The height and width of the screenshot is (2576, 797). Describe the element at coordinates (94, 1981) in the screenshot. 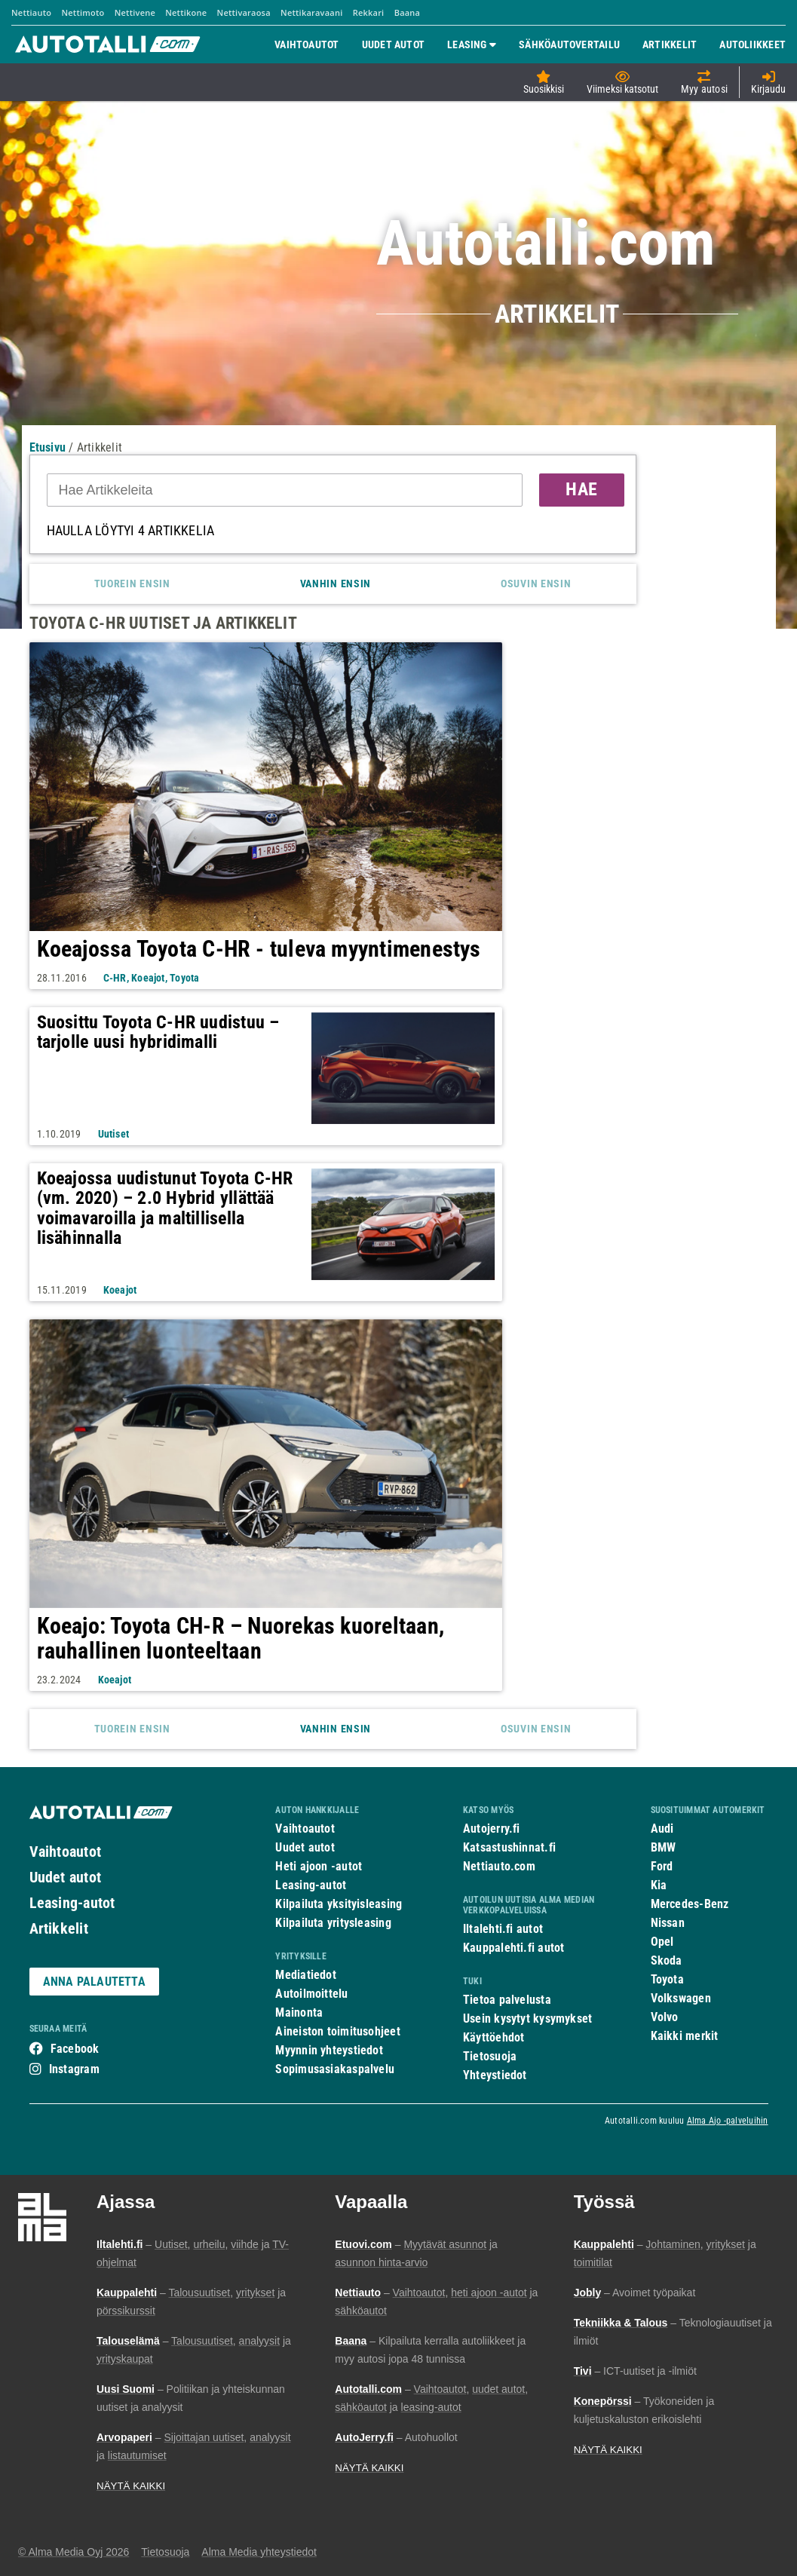

I see `ANNA PALAUTETTA` at that location.